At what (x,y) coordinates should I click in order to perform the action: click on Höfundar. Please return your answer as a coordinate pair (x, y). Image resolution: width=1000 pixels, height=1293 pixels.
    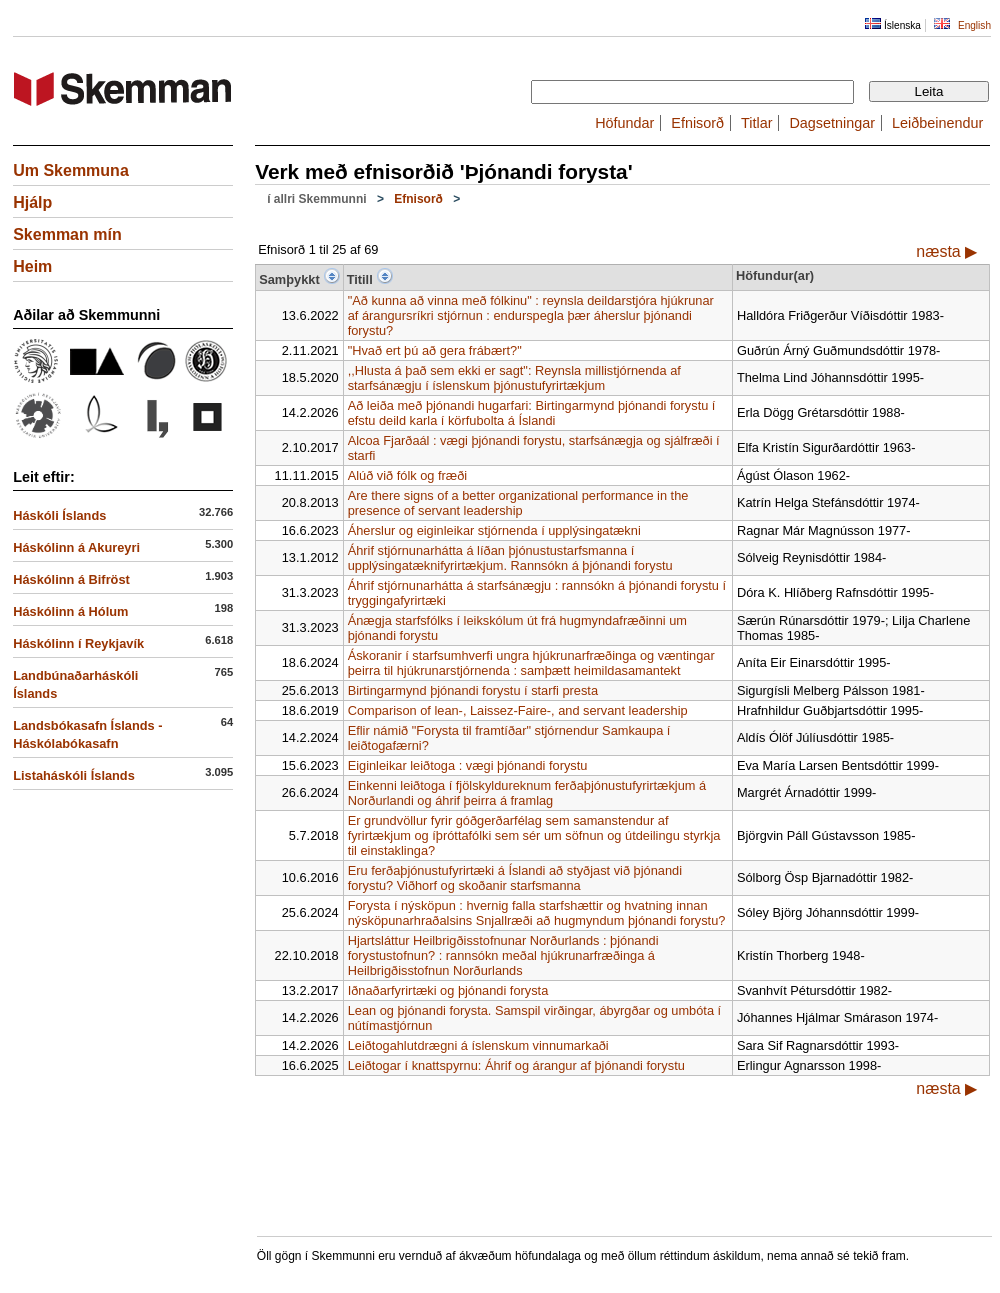
    Looking at the image, I should click on (624, 123).